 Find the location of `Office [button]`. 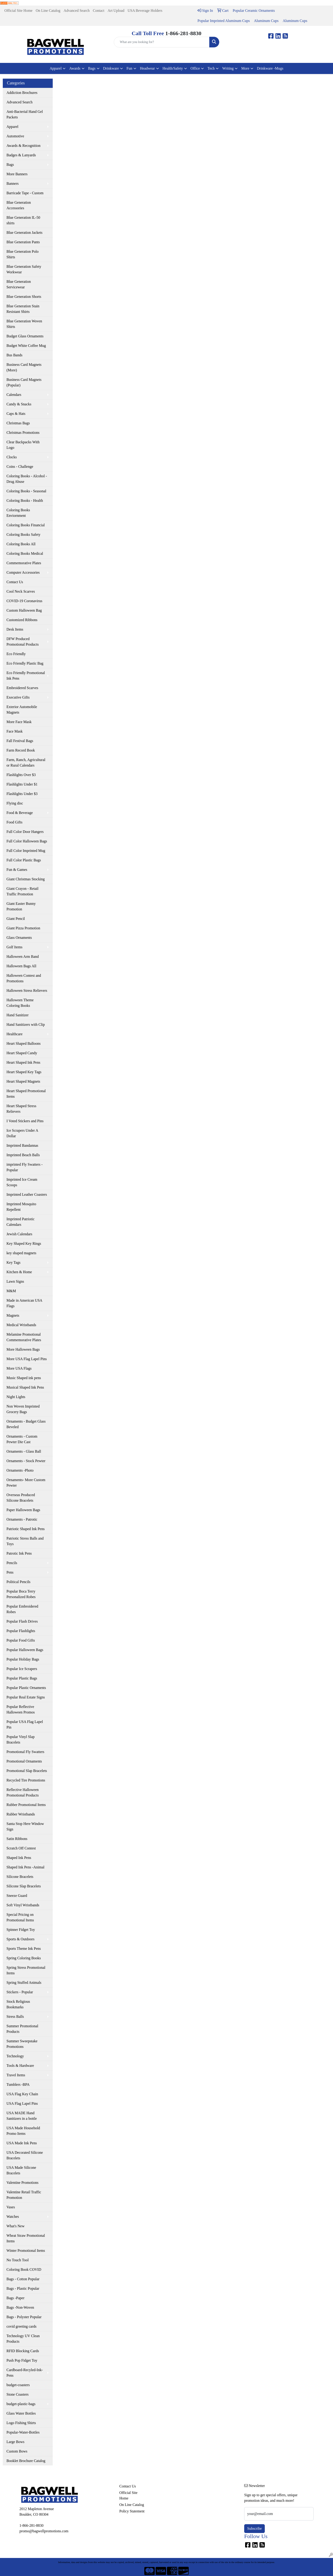

Office [button] is located at coordinates (195, 68).